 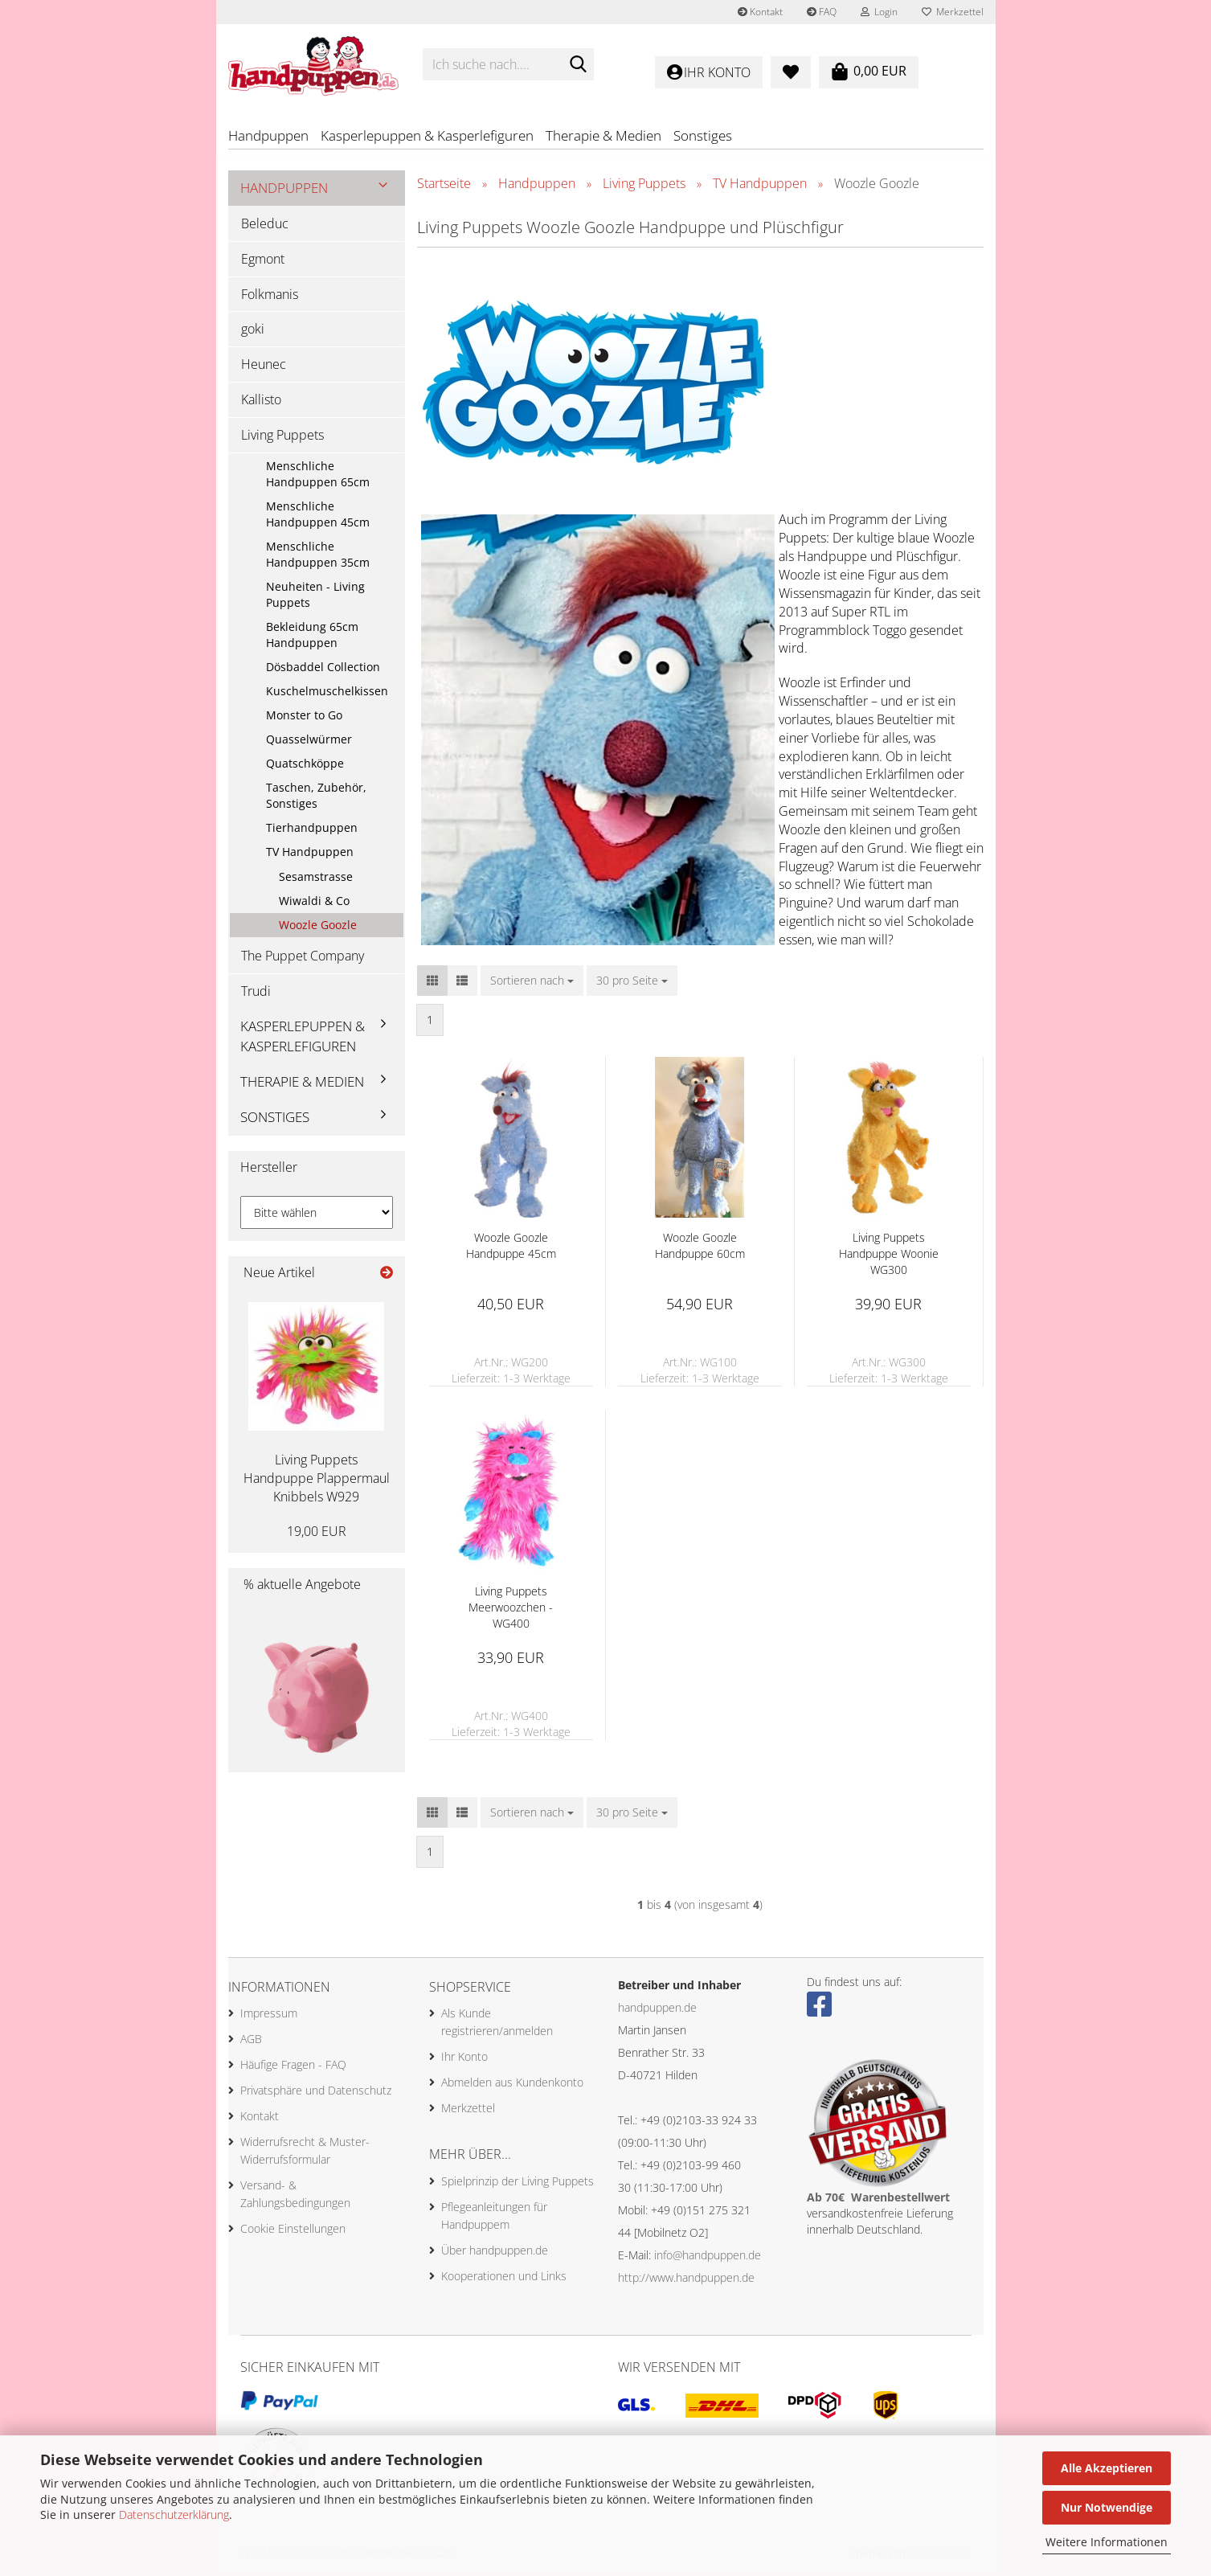 I want to click on Woozle Goozle, so click(x=318, y=927).